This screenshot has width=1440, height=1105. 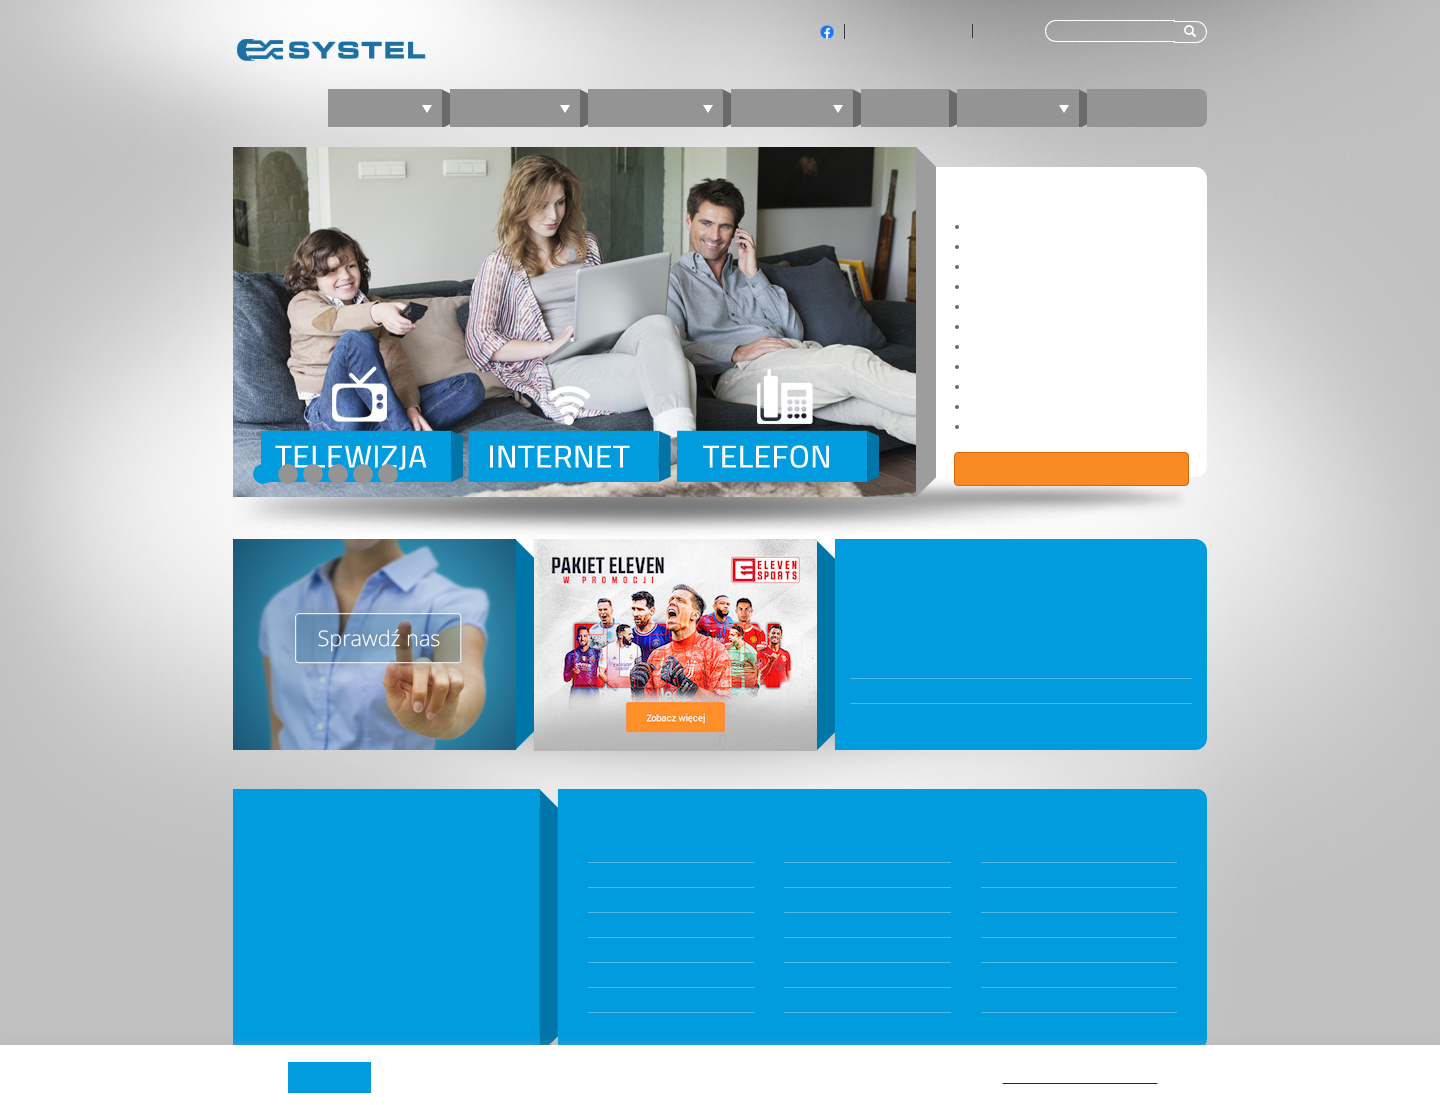 I want to click on Akceptuję [button], so click(x=329, y=1077).